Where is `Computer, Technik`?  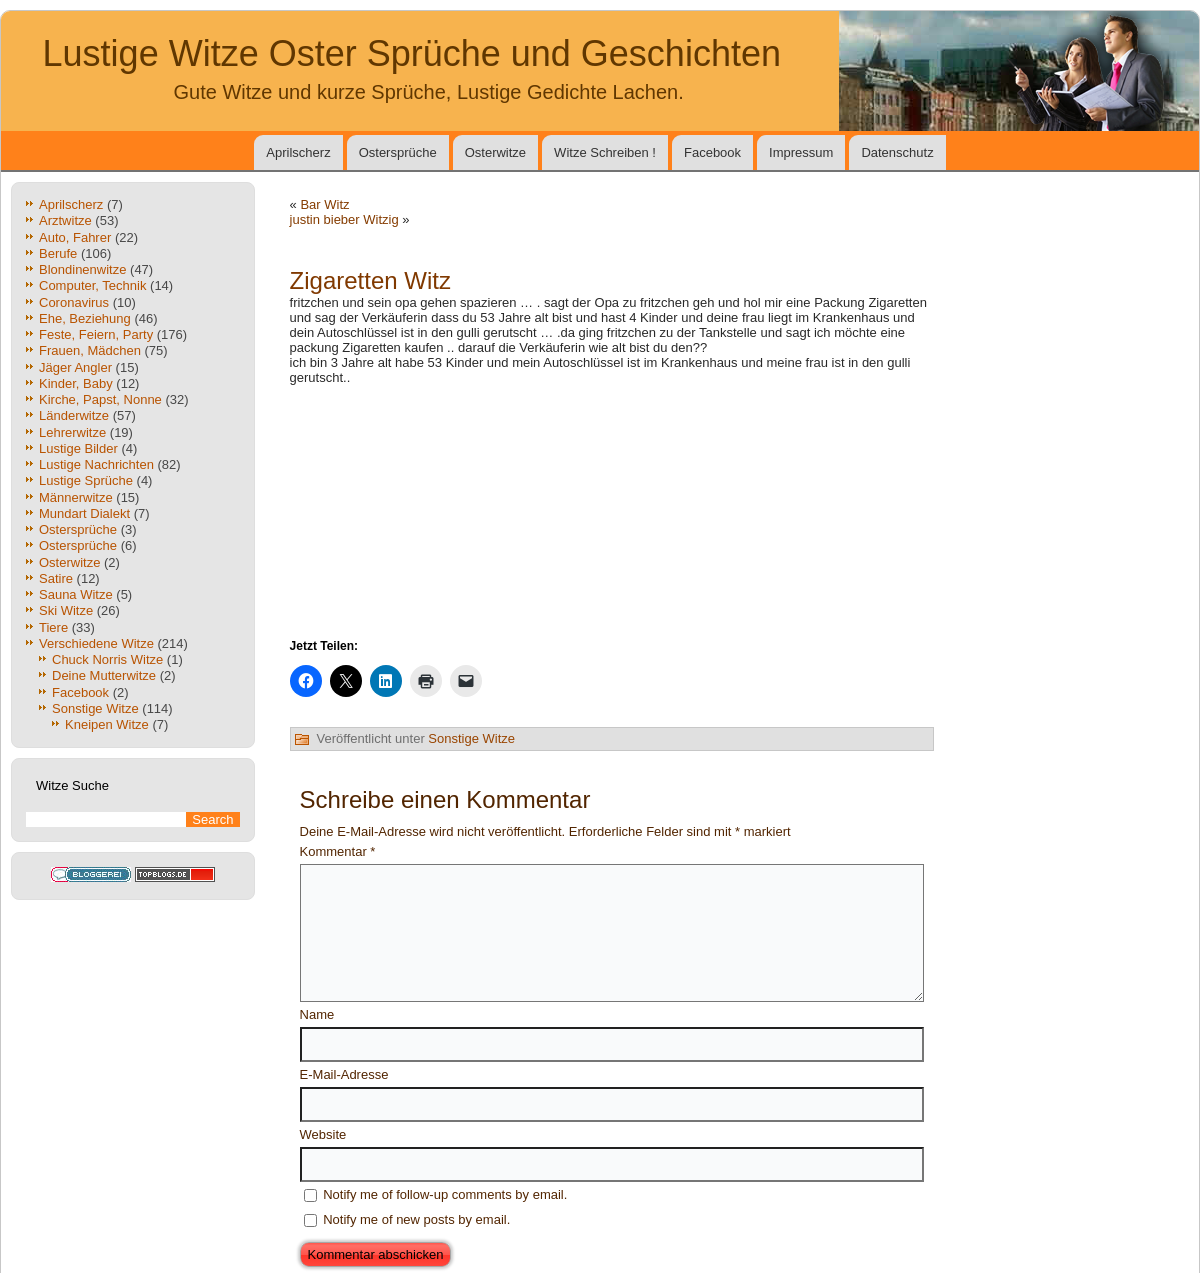
Computer, Technik is located at coordinates (92, 285).